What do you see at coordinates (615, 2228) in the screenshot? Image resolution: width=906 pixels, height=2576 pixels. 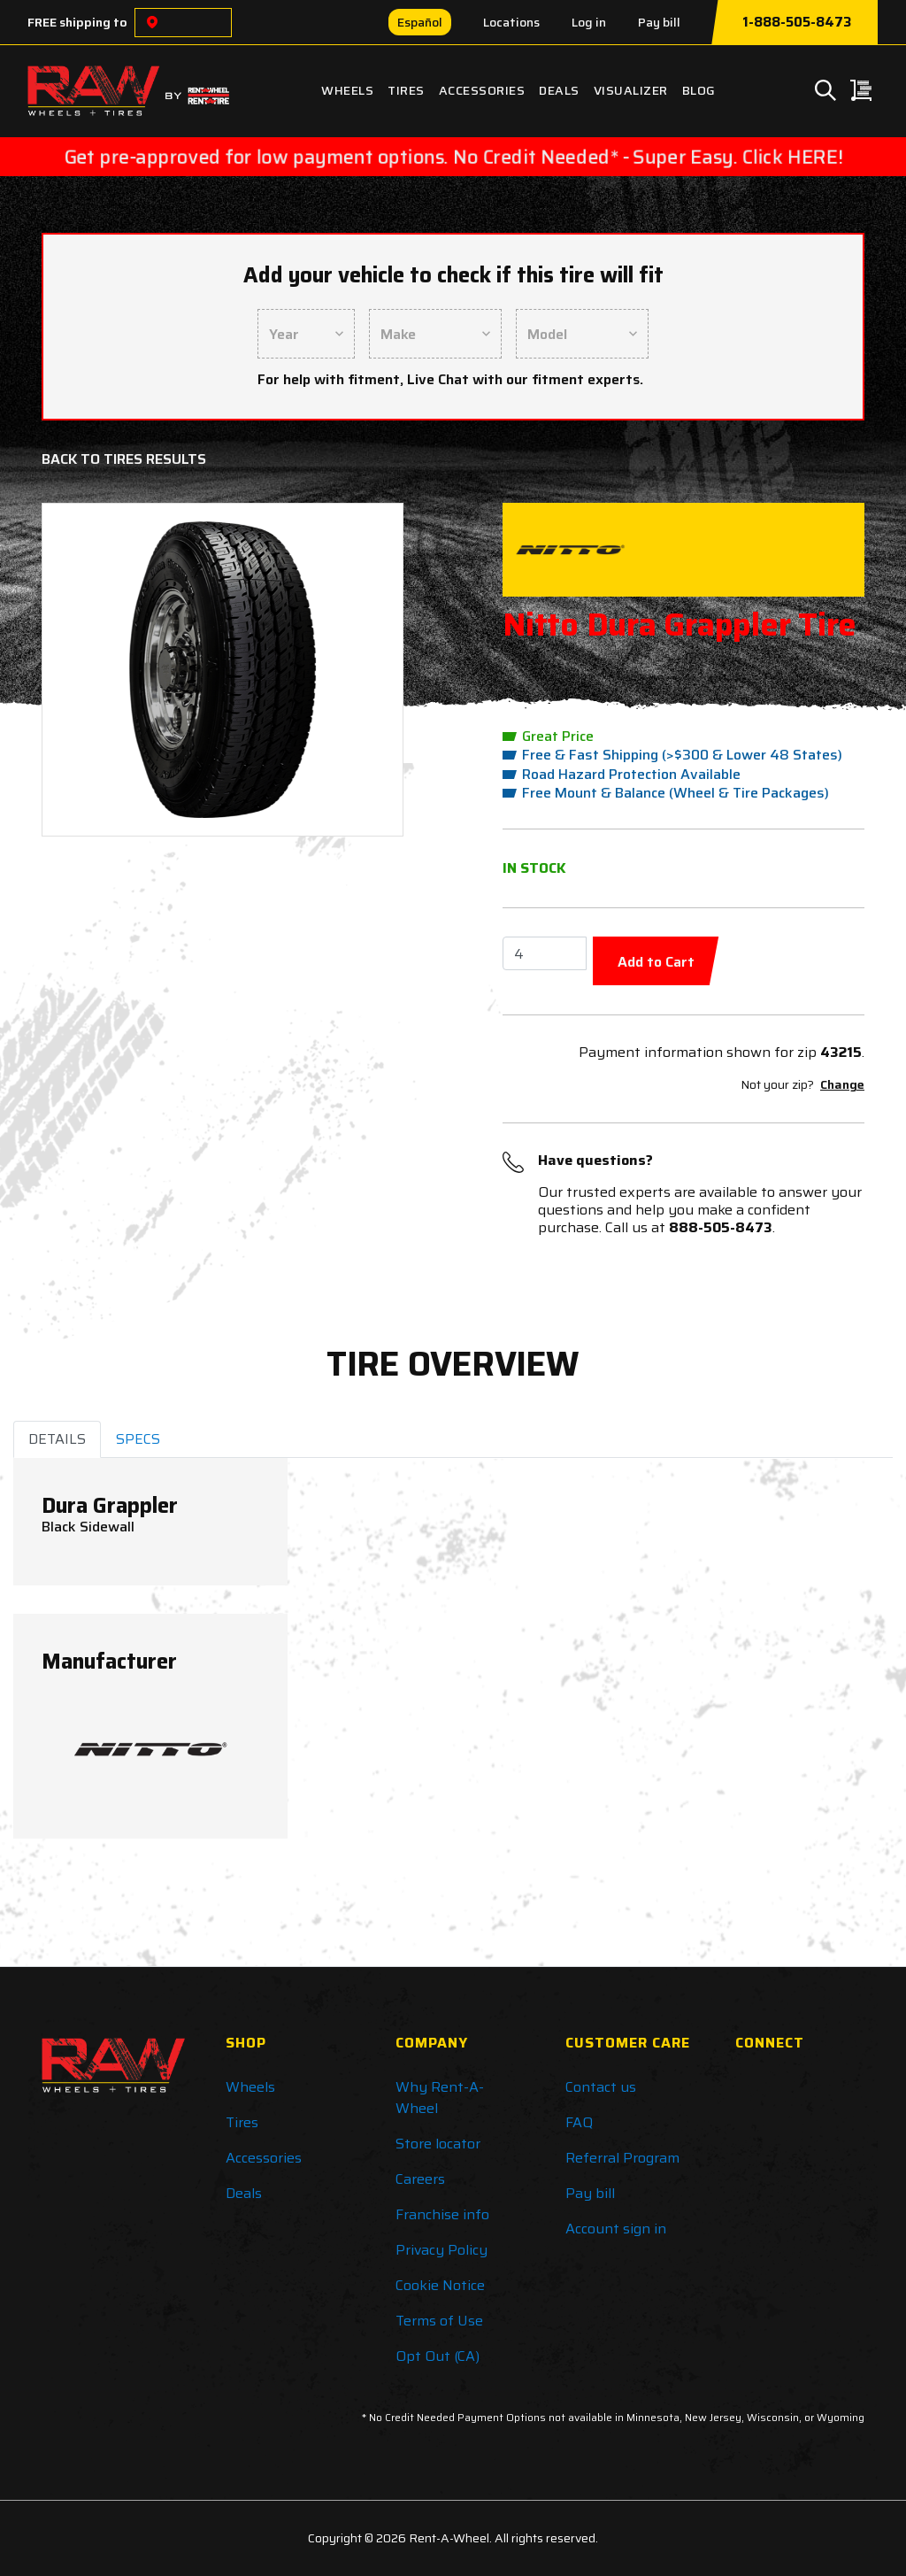 I see `Account sign in` at bounding box center [615, 2228].